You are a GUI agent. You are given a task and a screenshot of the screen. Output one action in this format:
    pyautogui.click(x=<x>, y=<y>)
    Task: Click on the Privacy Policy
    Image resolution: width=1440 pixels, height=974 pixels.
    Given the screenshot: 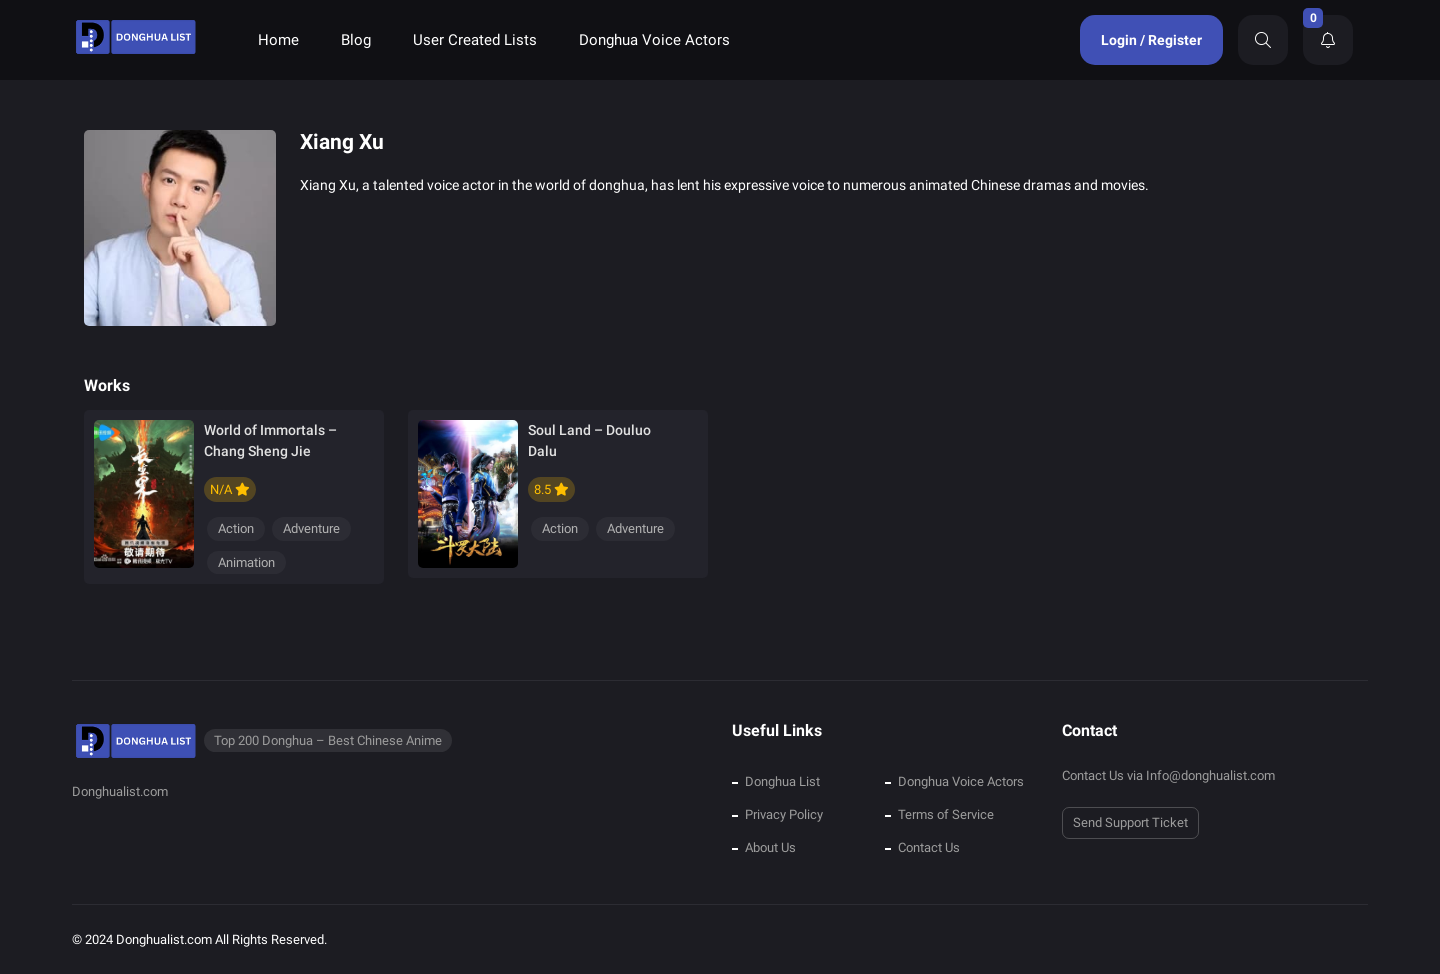 What is the action you would take?
    pyautogui.click(x=784, y=814)
    